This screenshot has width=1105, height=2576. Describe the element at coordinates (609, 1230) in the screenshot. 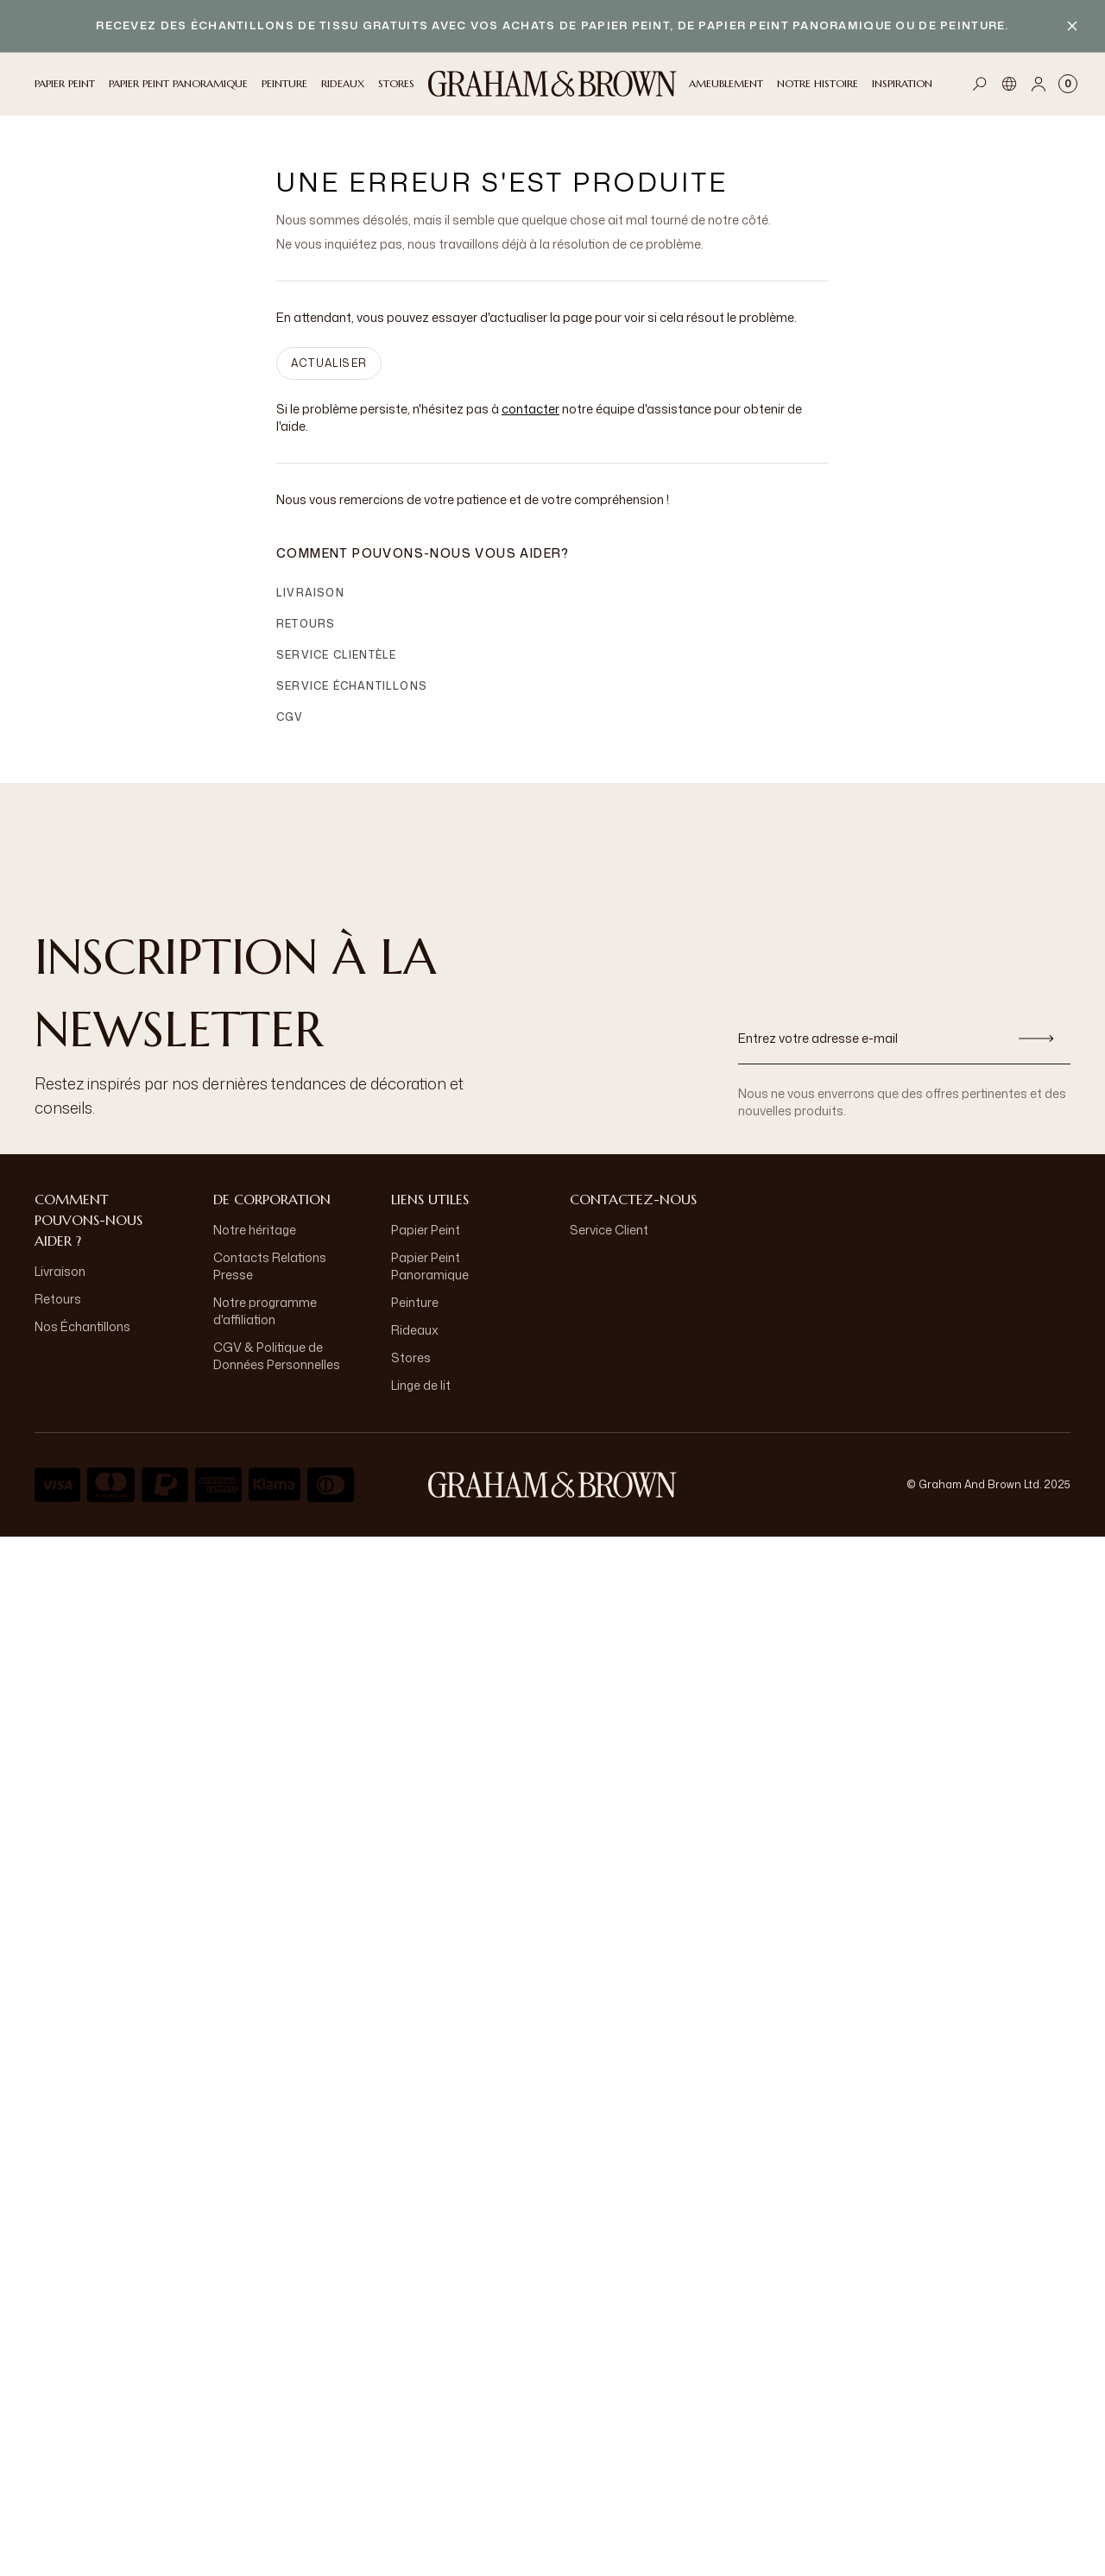

I see `Service Client` at that location.